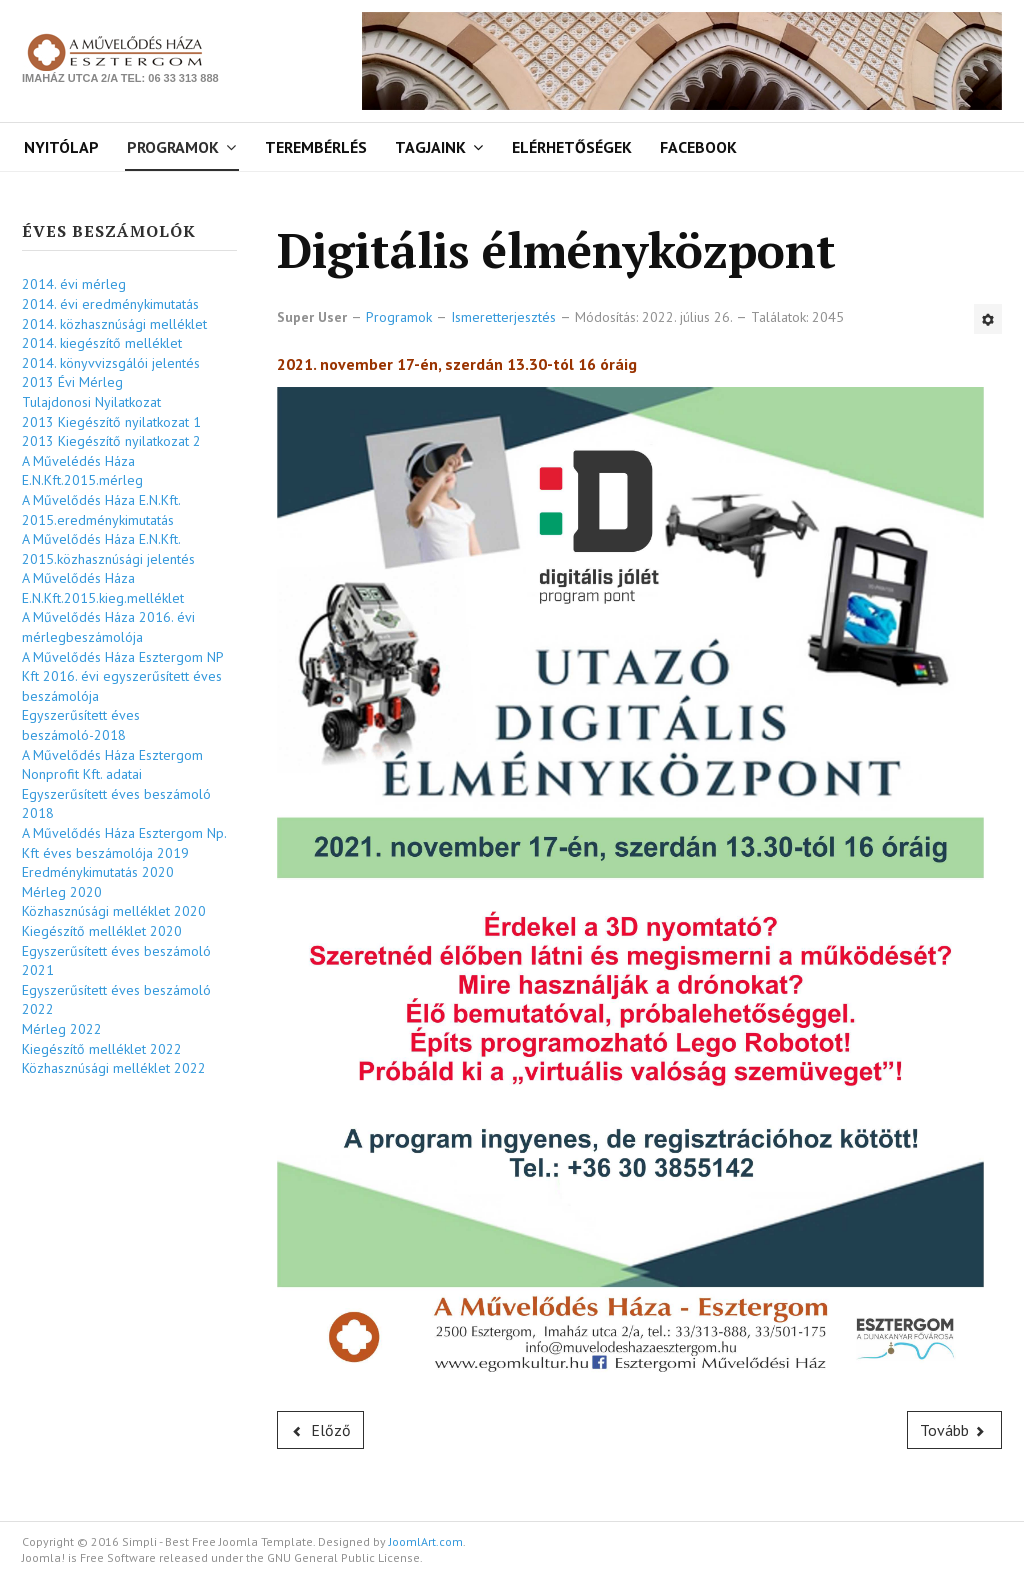 The height and width of the screenshot is (1579, 1024). I want to click on 2014. évi eredménykimutatás, so click(110, 304).